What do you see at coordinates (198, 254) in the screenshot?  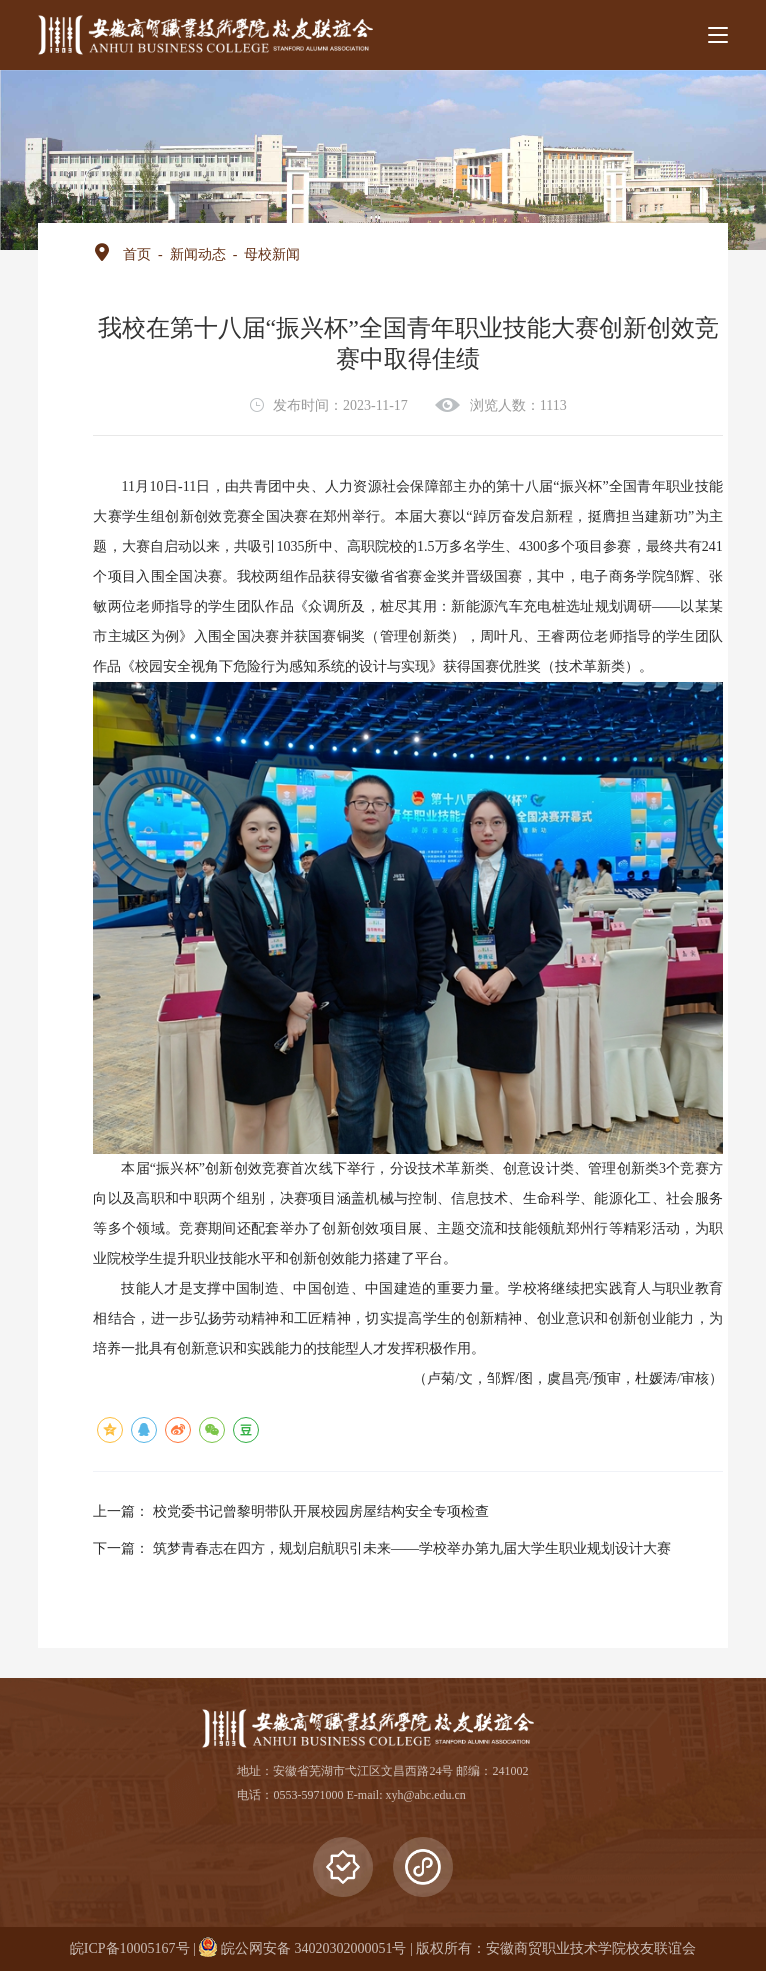 I see `新闻动态` at bounding box center [198, 254].